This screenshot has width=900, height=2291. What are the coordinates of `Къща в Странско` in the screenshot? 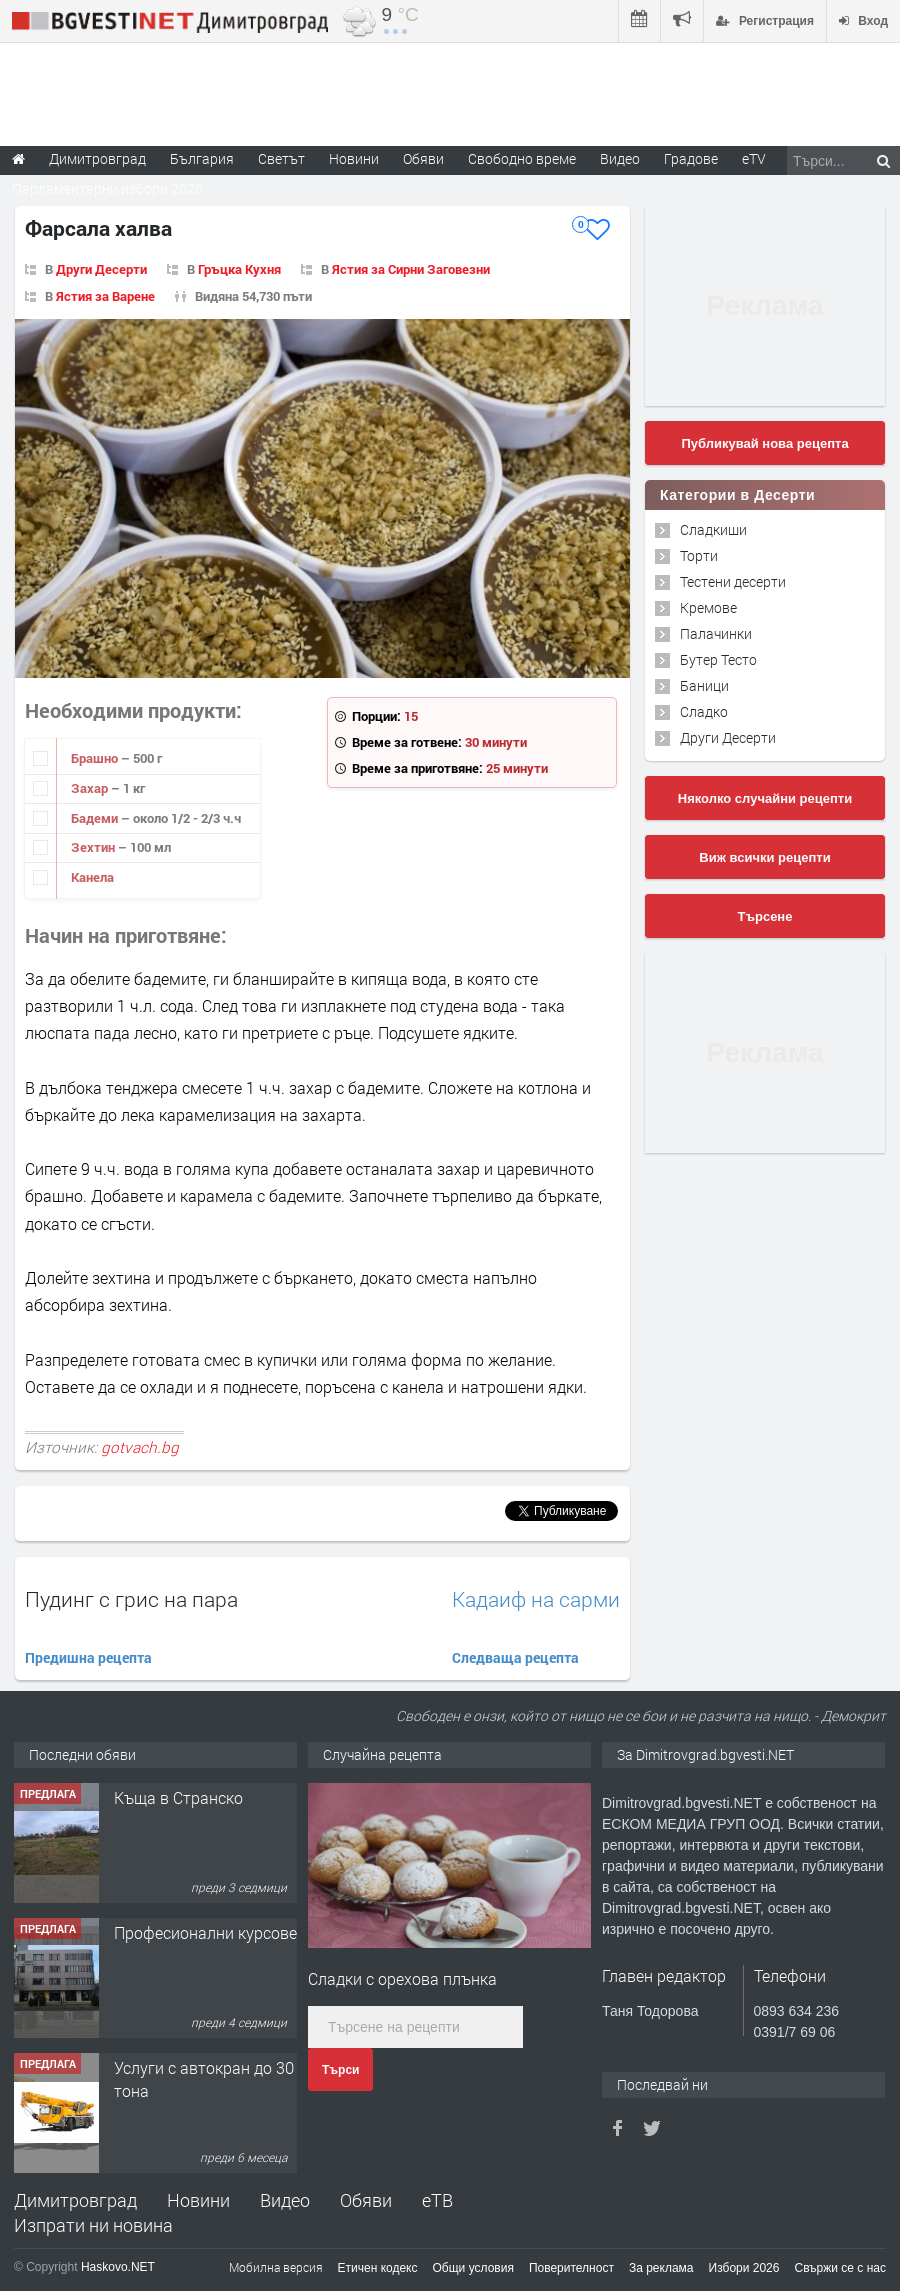 It's located at (178, 1797).